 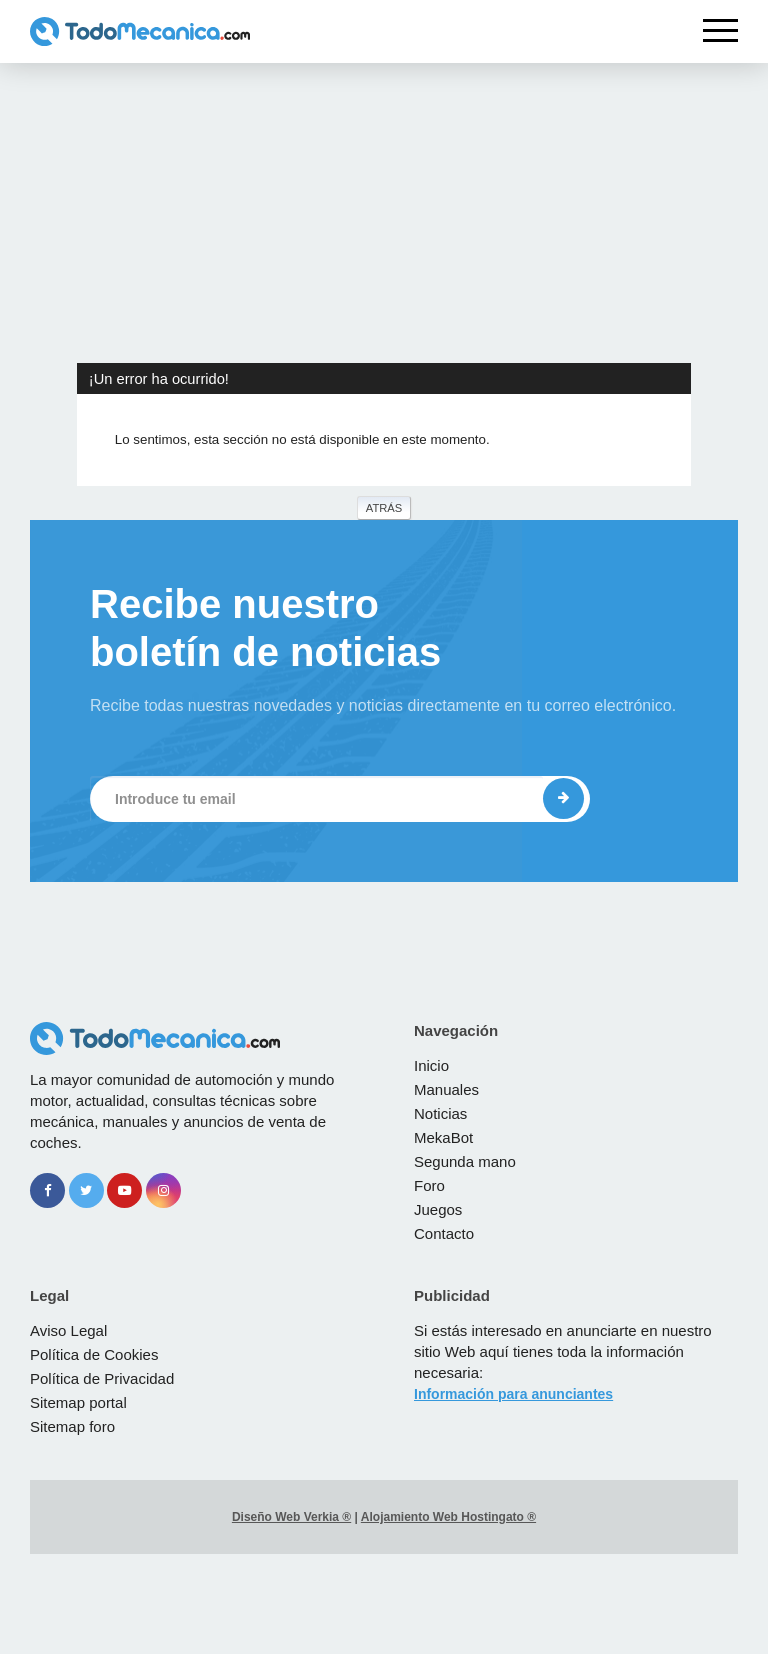 I want to click on Noticias, so click(x=440, y=1113).